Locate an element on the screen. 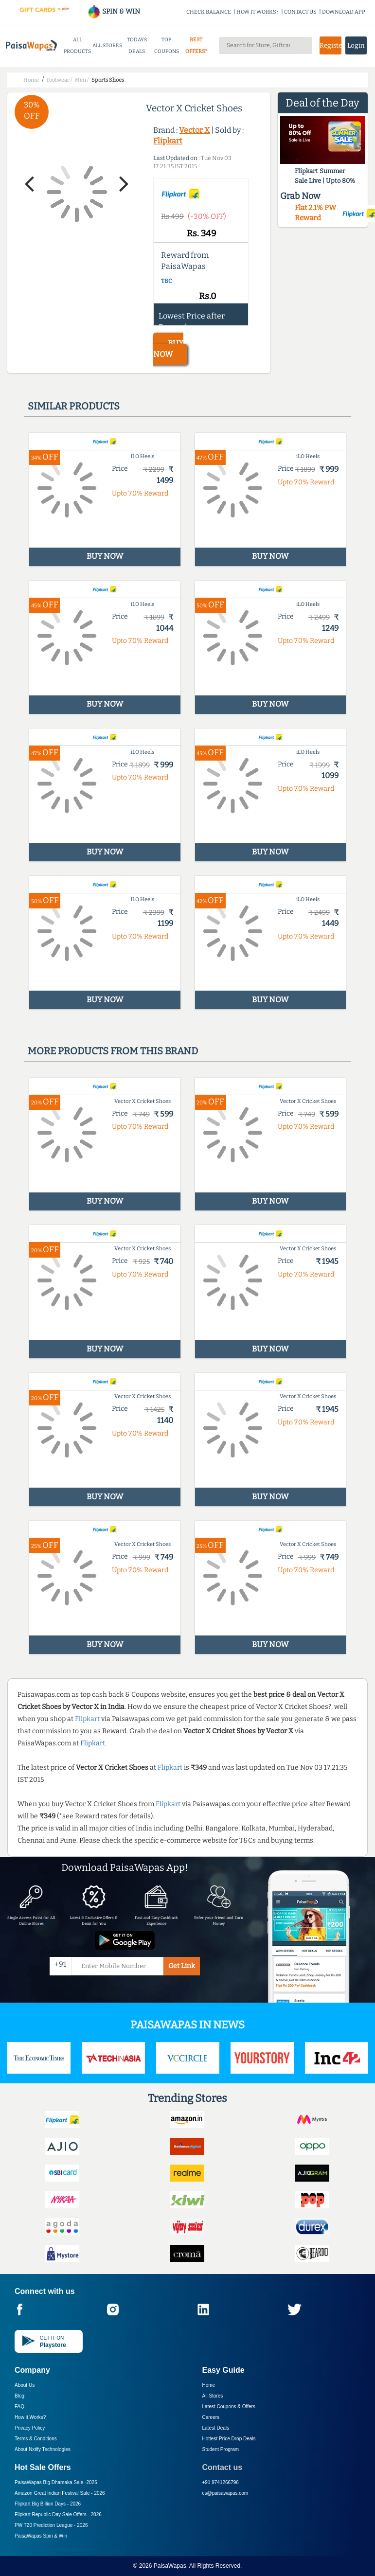 The height and width of the screenshot is (2576, 375). PW T20 Prediction League - is located at coordinates (51, 2525).